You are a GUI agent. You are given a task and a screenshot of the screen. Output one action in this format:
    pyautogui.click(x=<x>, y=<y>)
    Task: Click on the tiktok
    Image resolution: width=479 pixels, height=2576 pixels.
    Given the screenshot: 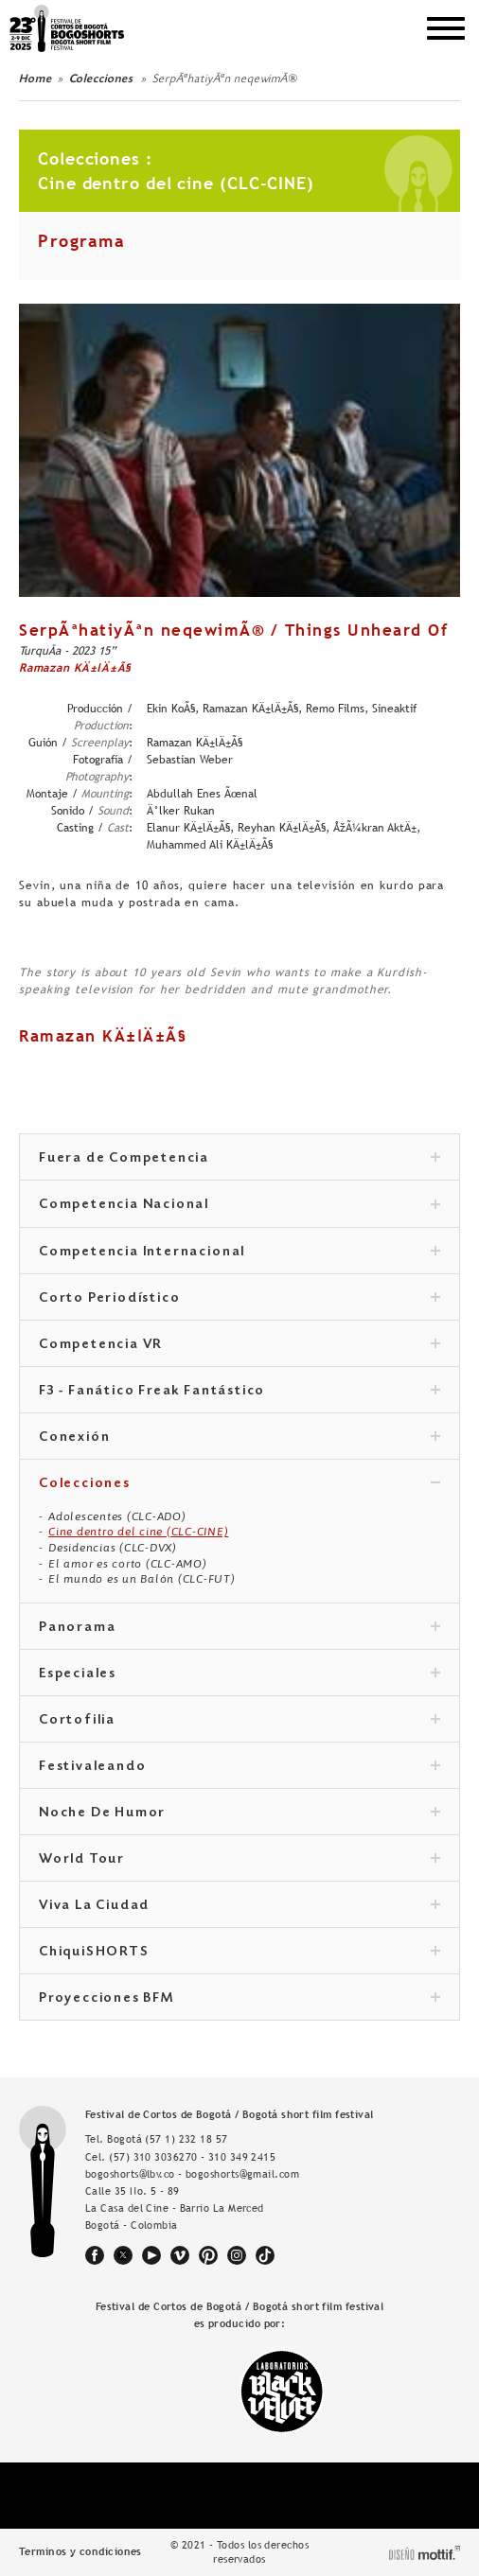 What is the action you would take?
    pyautogui.click(x=265, y=2255)
    